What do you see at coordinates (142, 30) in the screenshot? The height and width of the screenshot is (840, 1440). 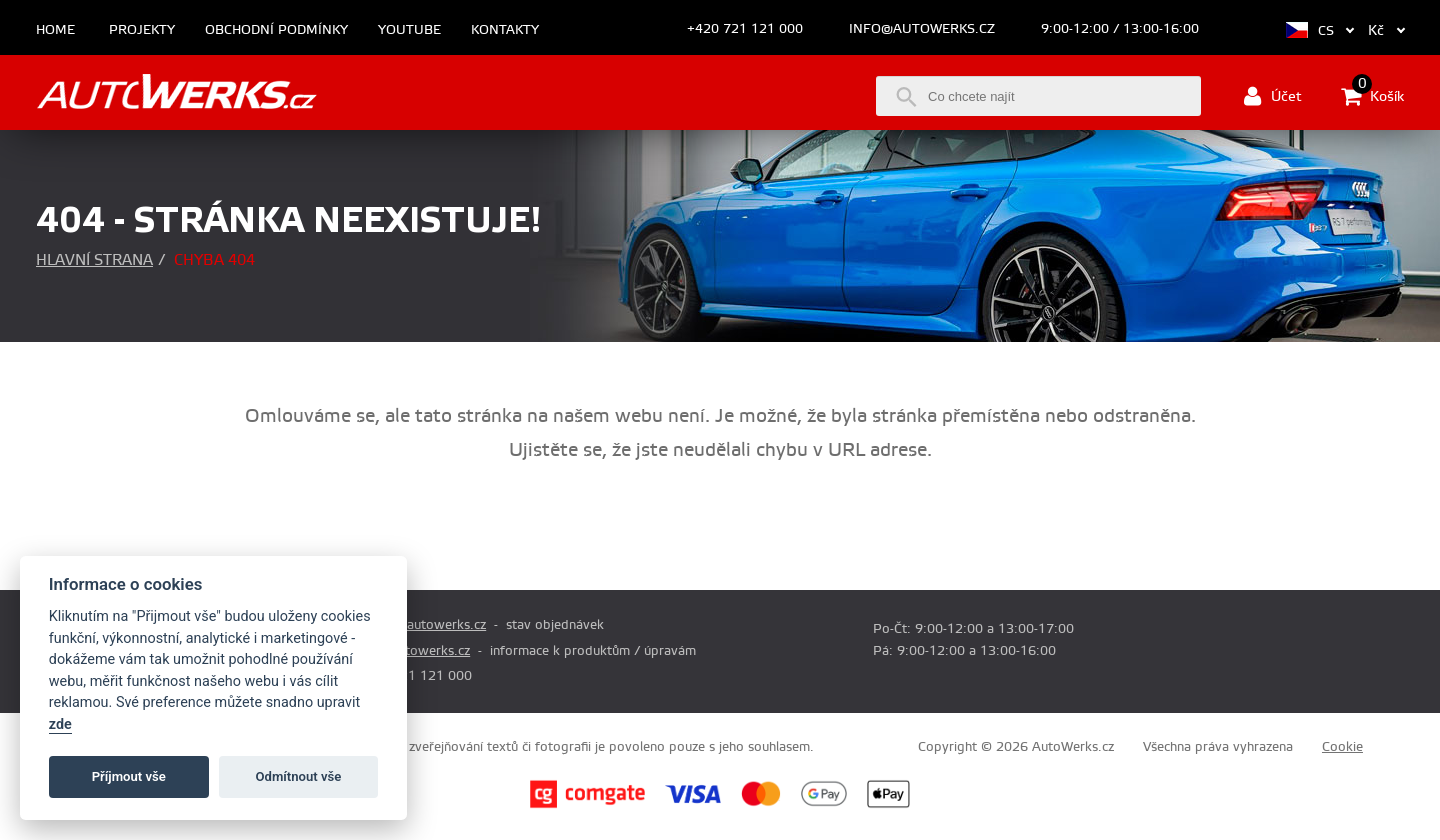 I see `Projekty` at bounding box center [142, 30].